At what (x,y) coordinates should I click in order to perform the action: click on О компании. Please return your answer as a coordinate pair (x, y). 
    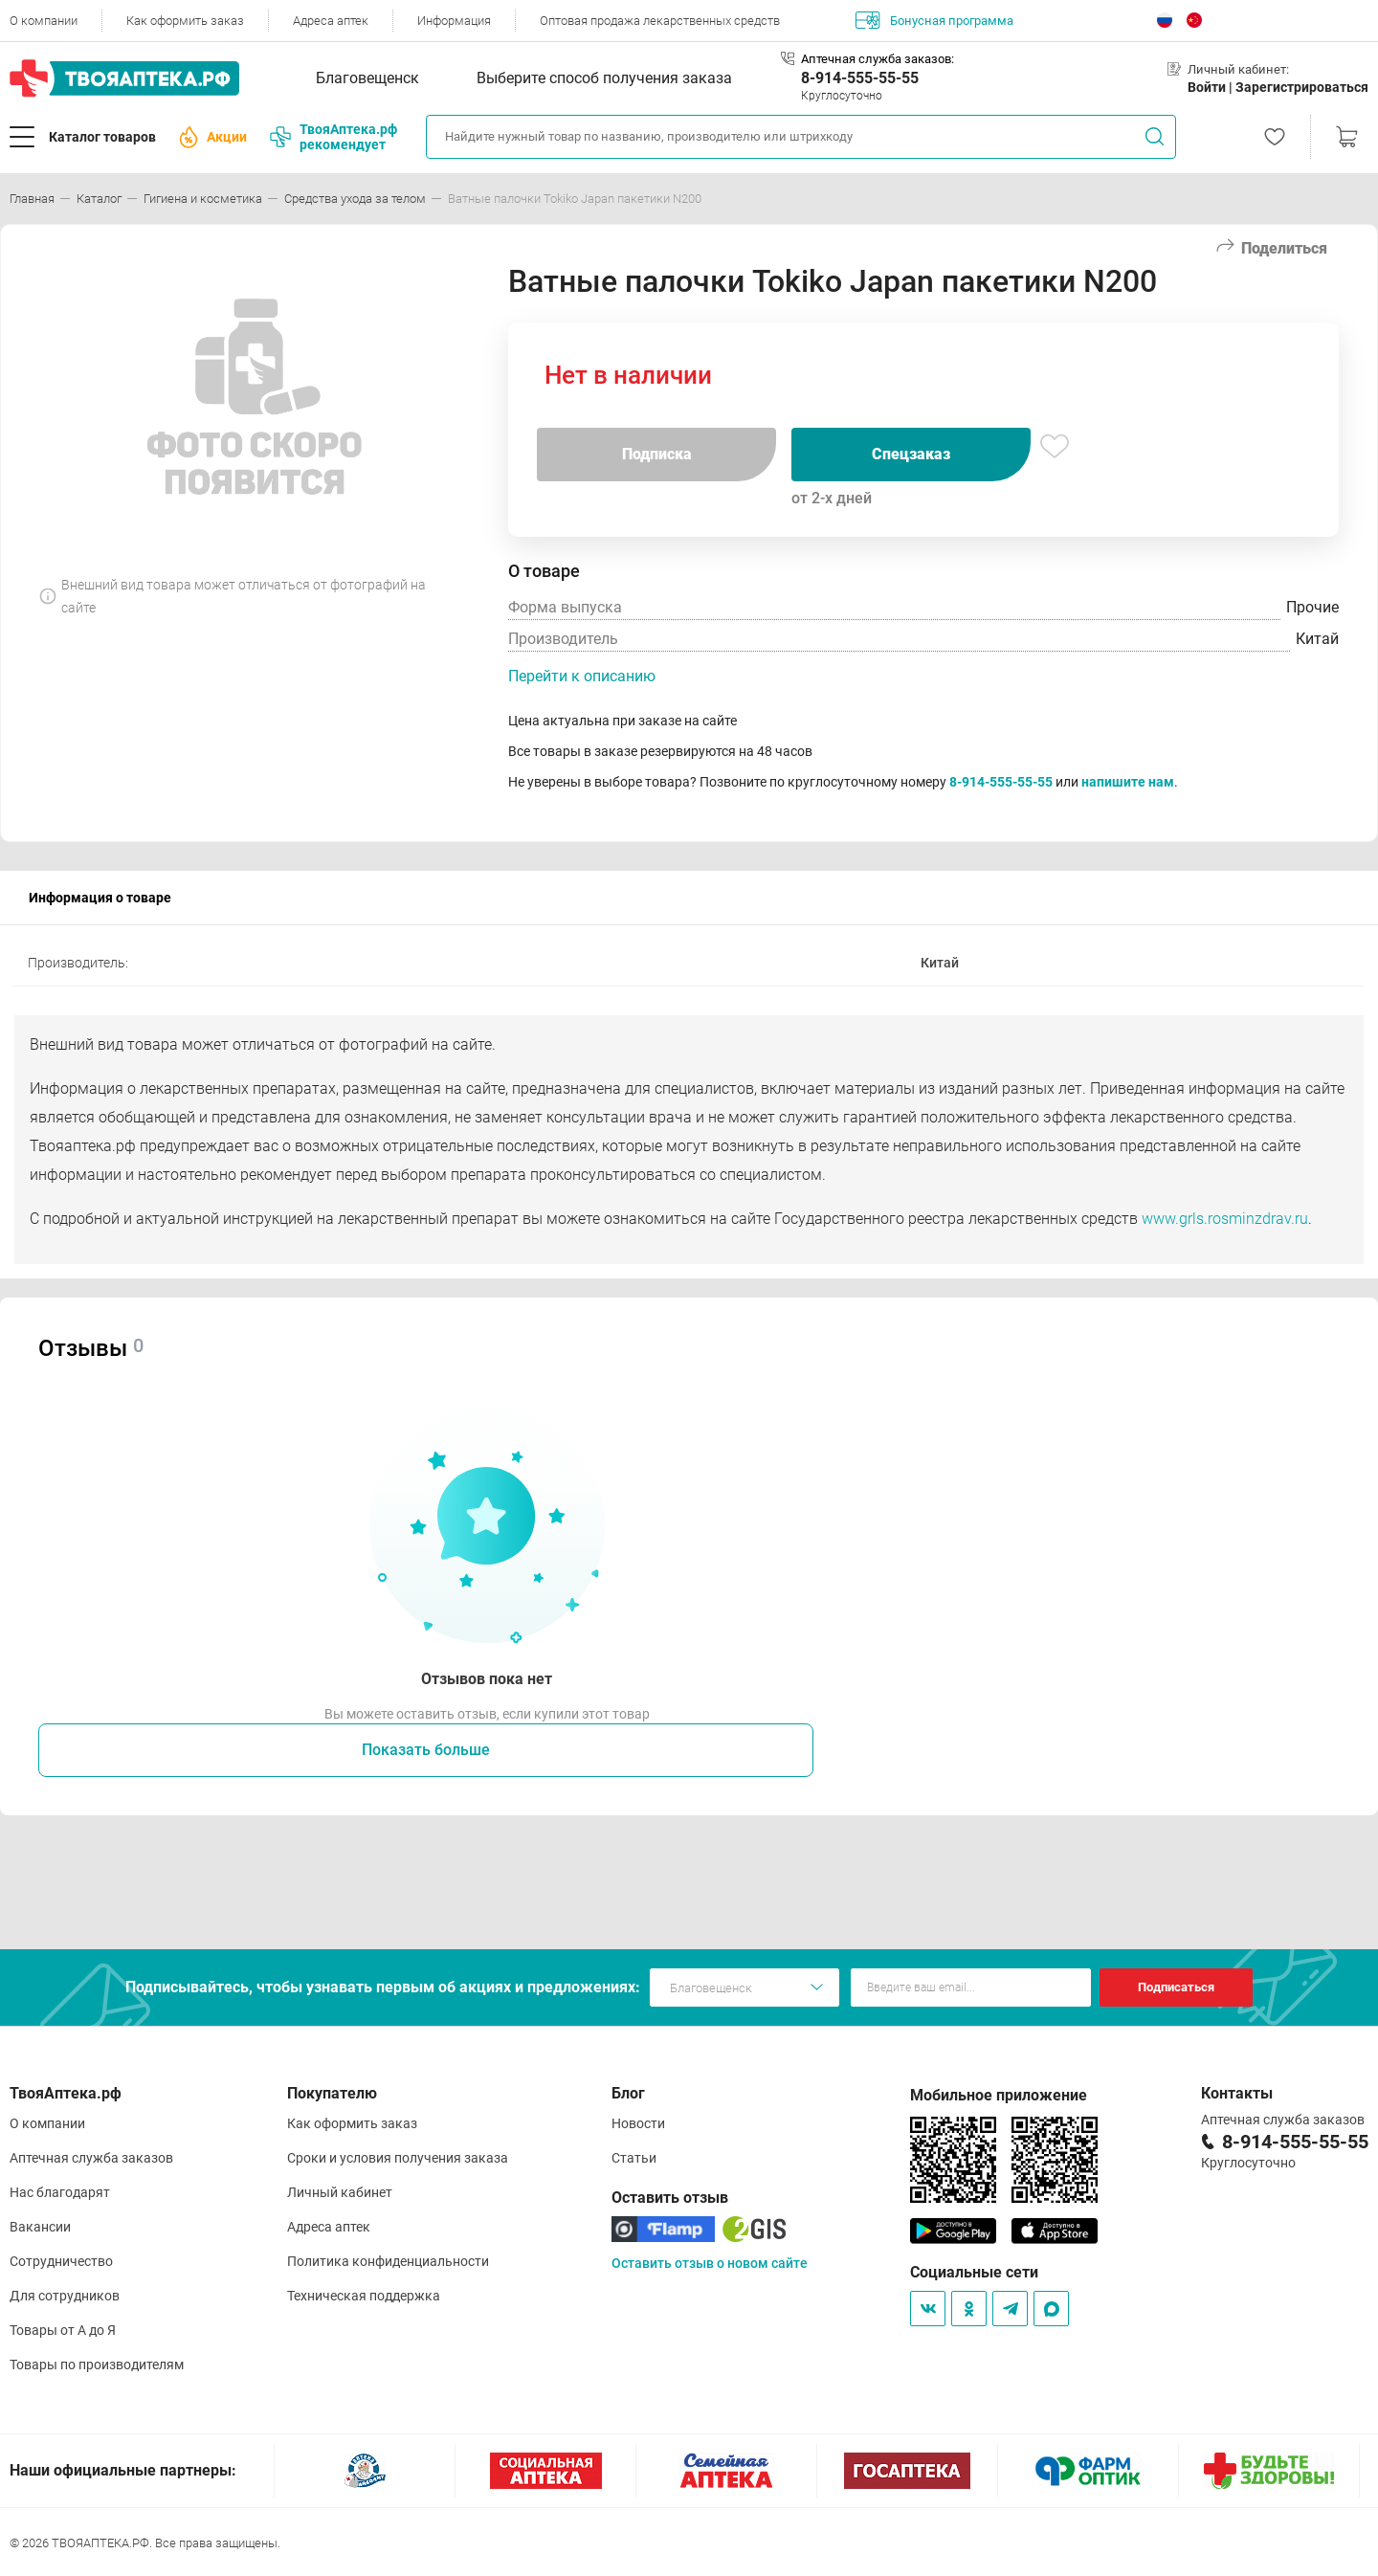
    Looking at the image, I should click on (44, 20).